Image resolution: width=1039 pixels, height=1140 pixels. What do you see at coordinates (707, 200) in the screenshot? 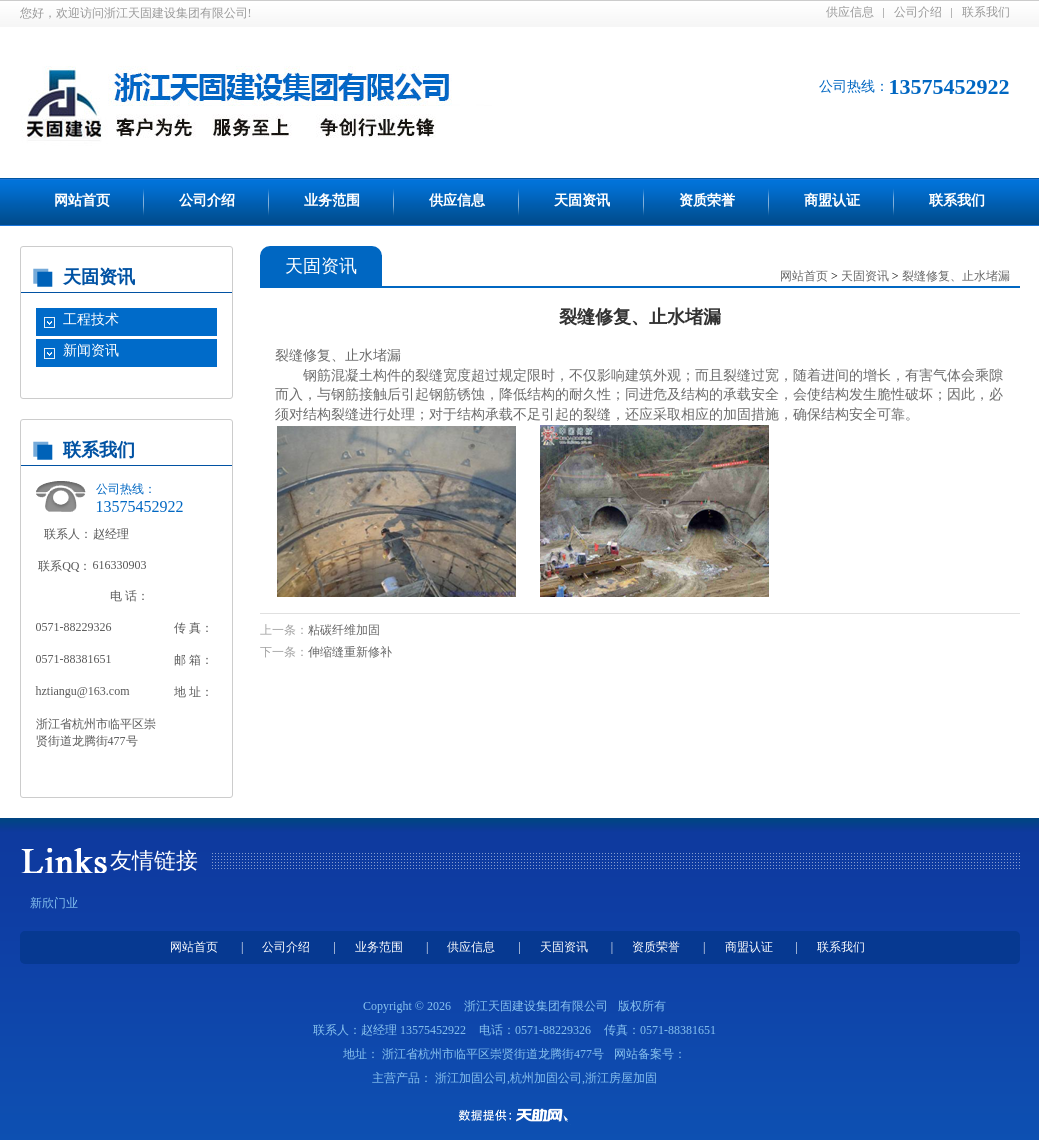
I see `资质荣誉` at bounding box center [707, 200].